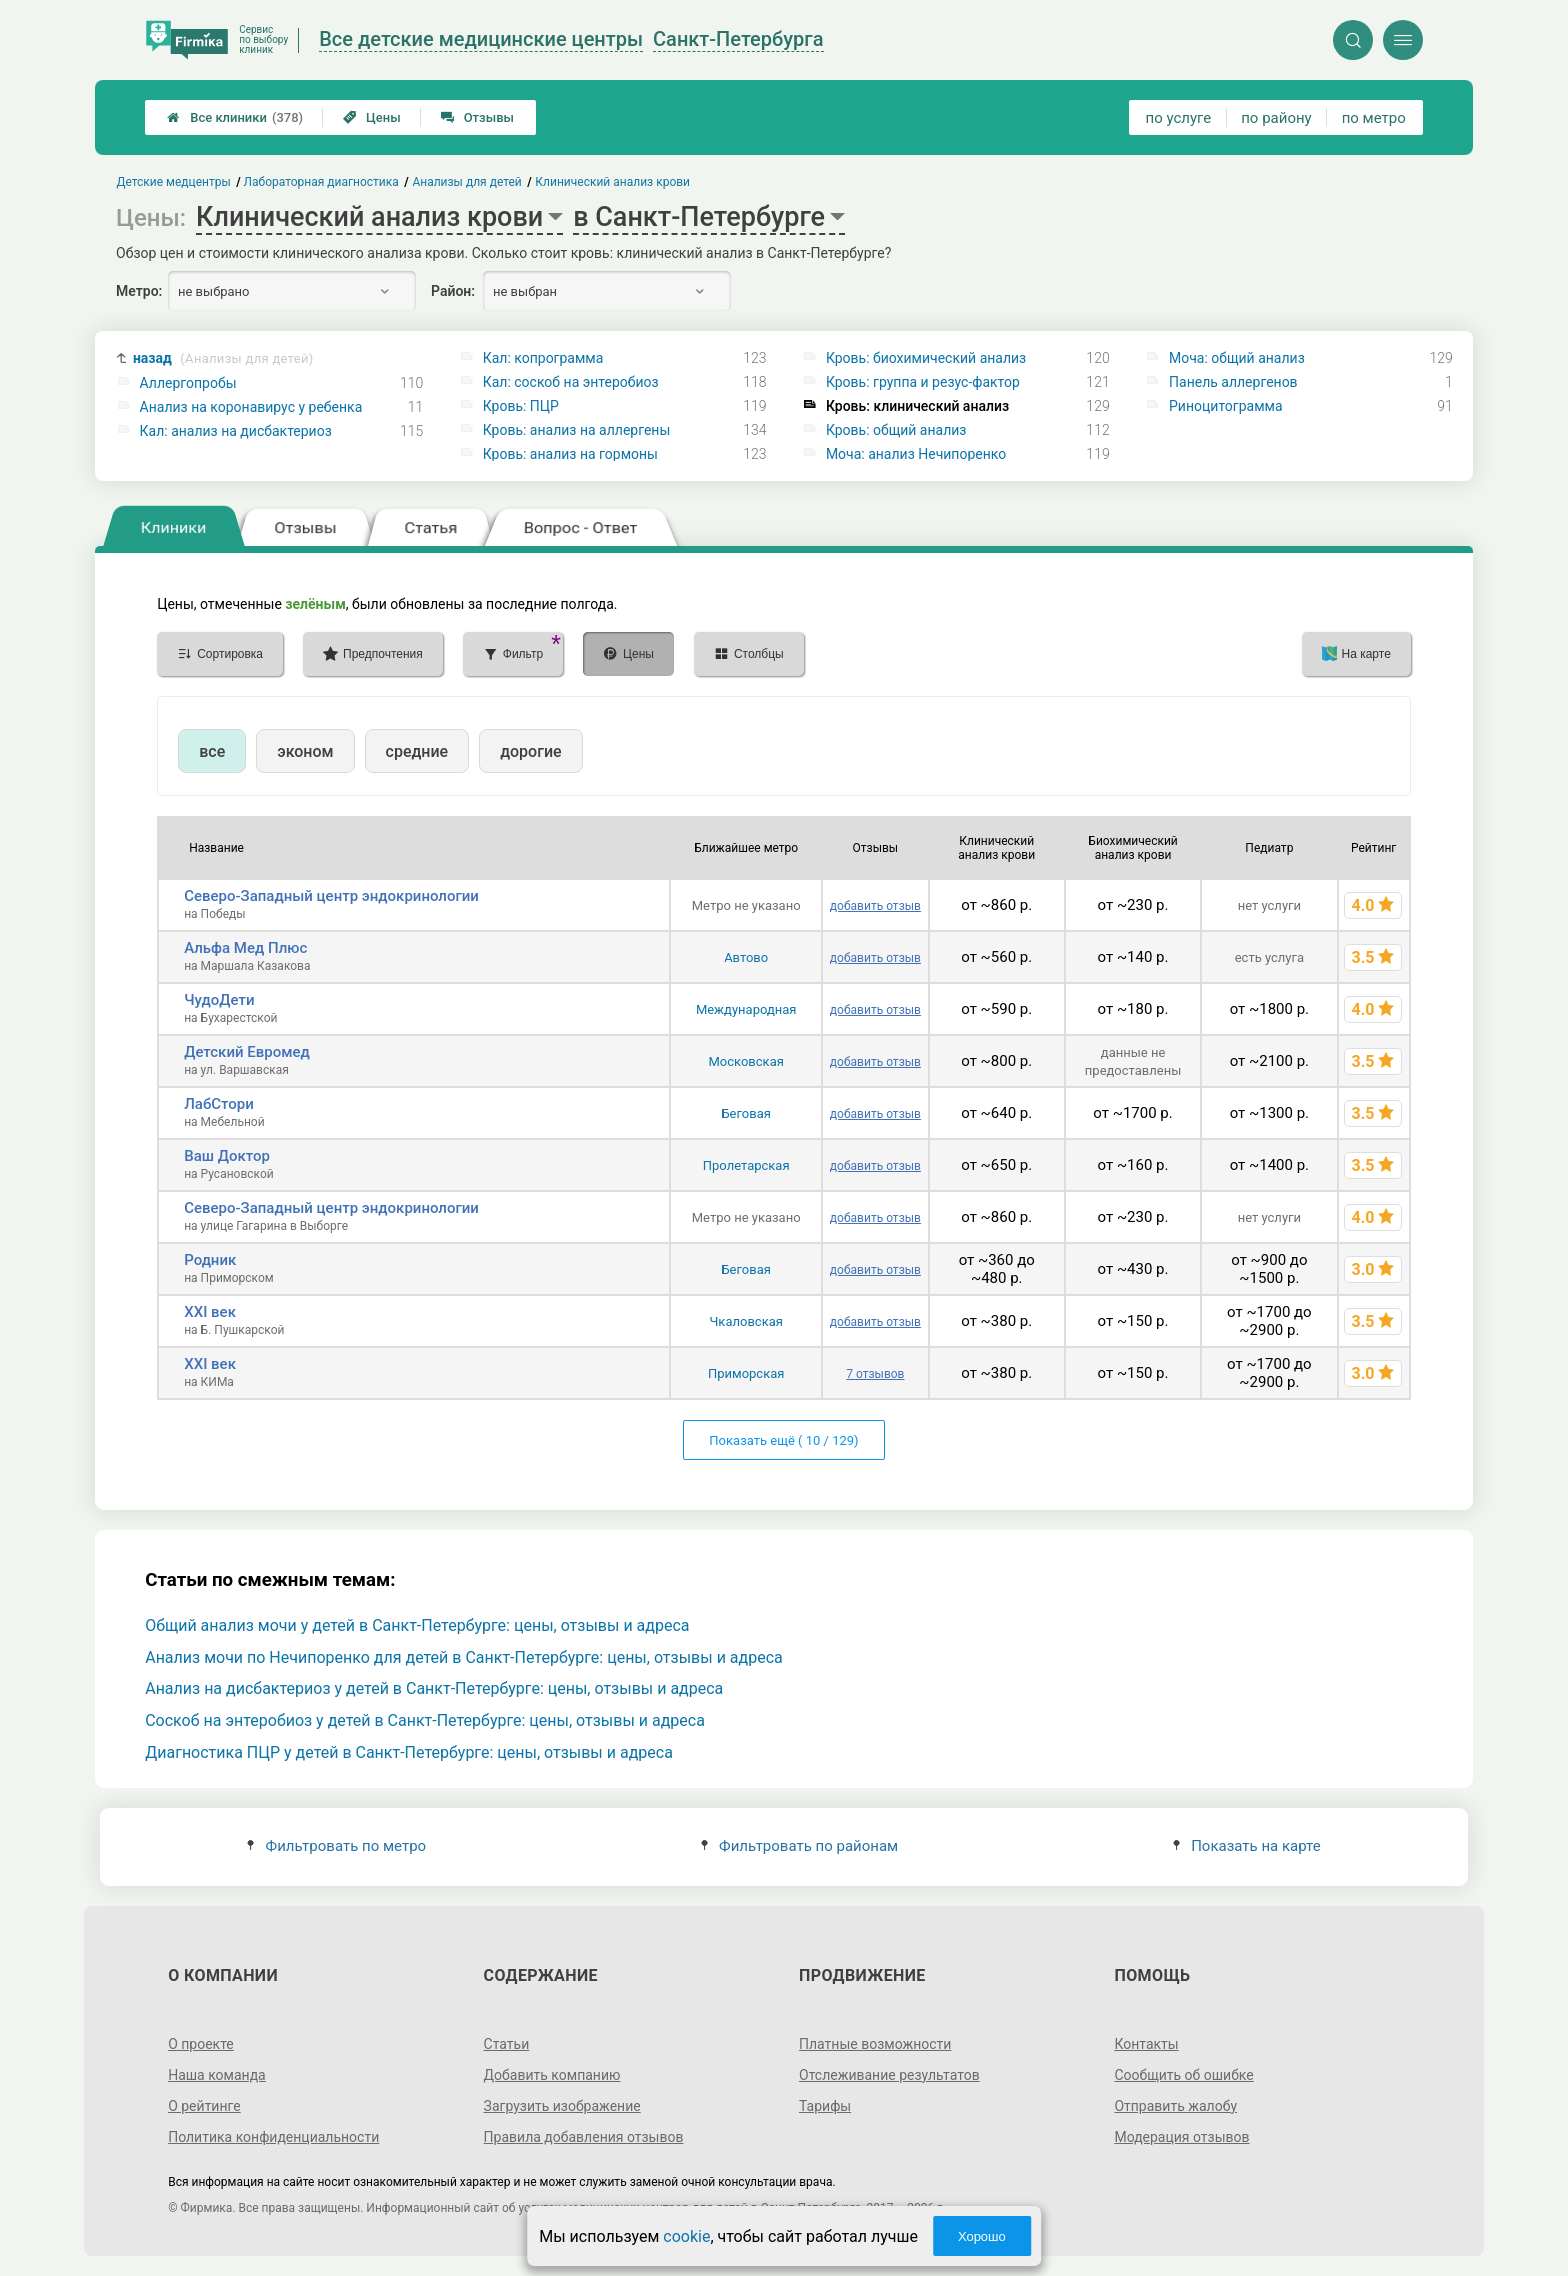  Describe the element at coordinates (686, 2236) in the screenshot. I see `cookie` at that location.